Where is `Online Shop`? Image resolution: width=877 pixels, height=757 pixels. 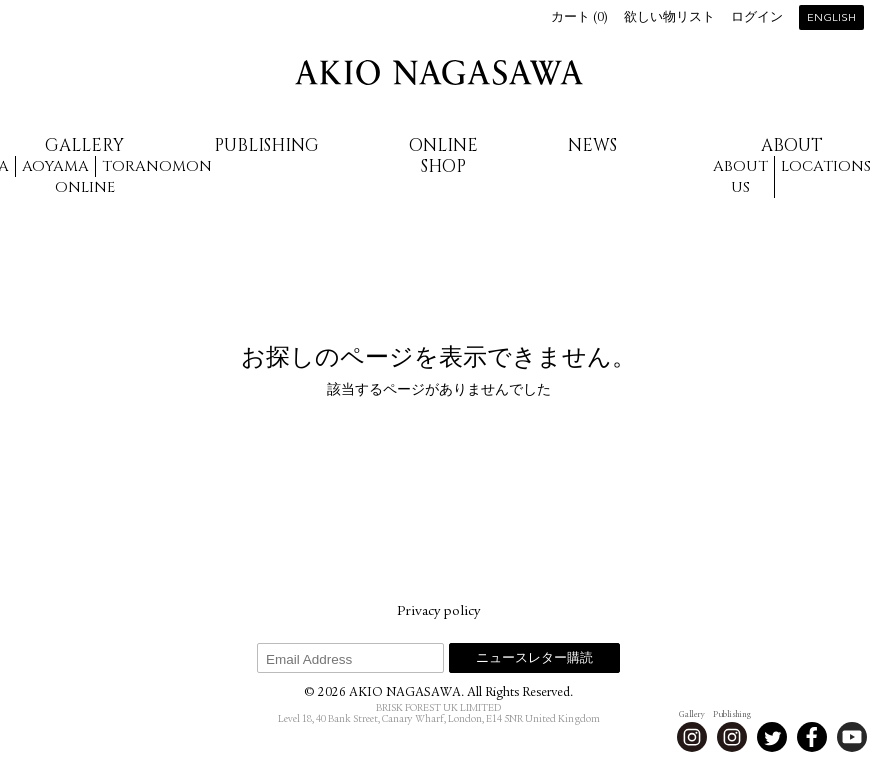
Online Shop is located at coordinates (443, 156).